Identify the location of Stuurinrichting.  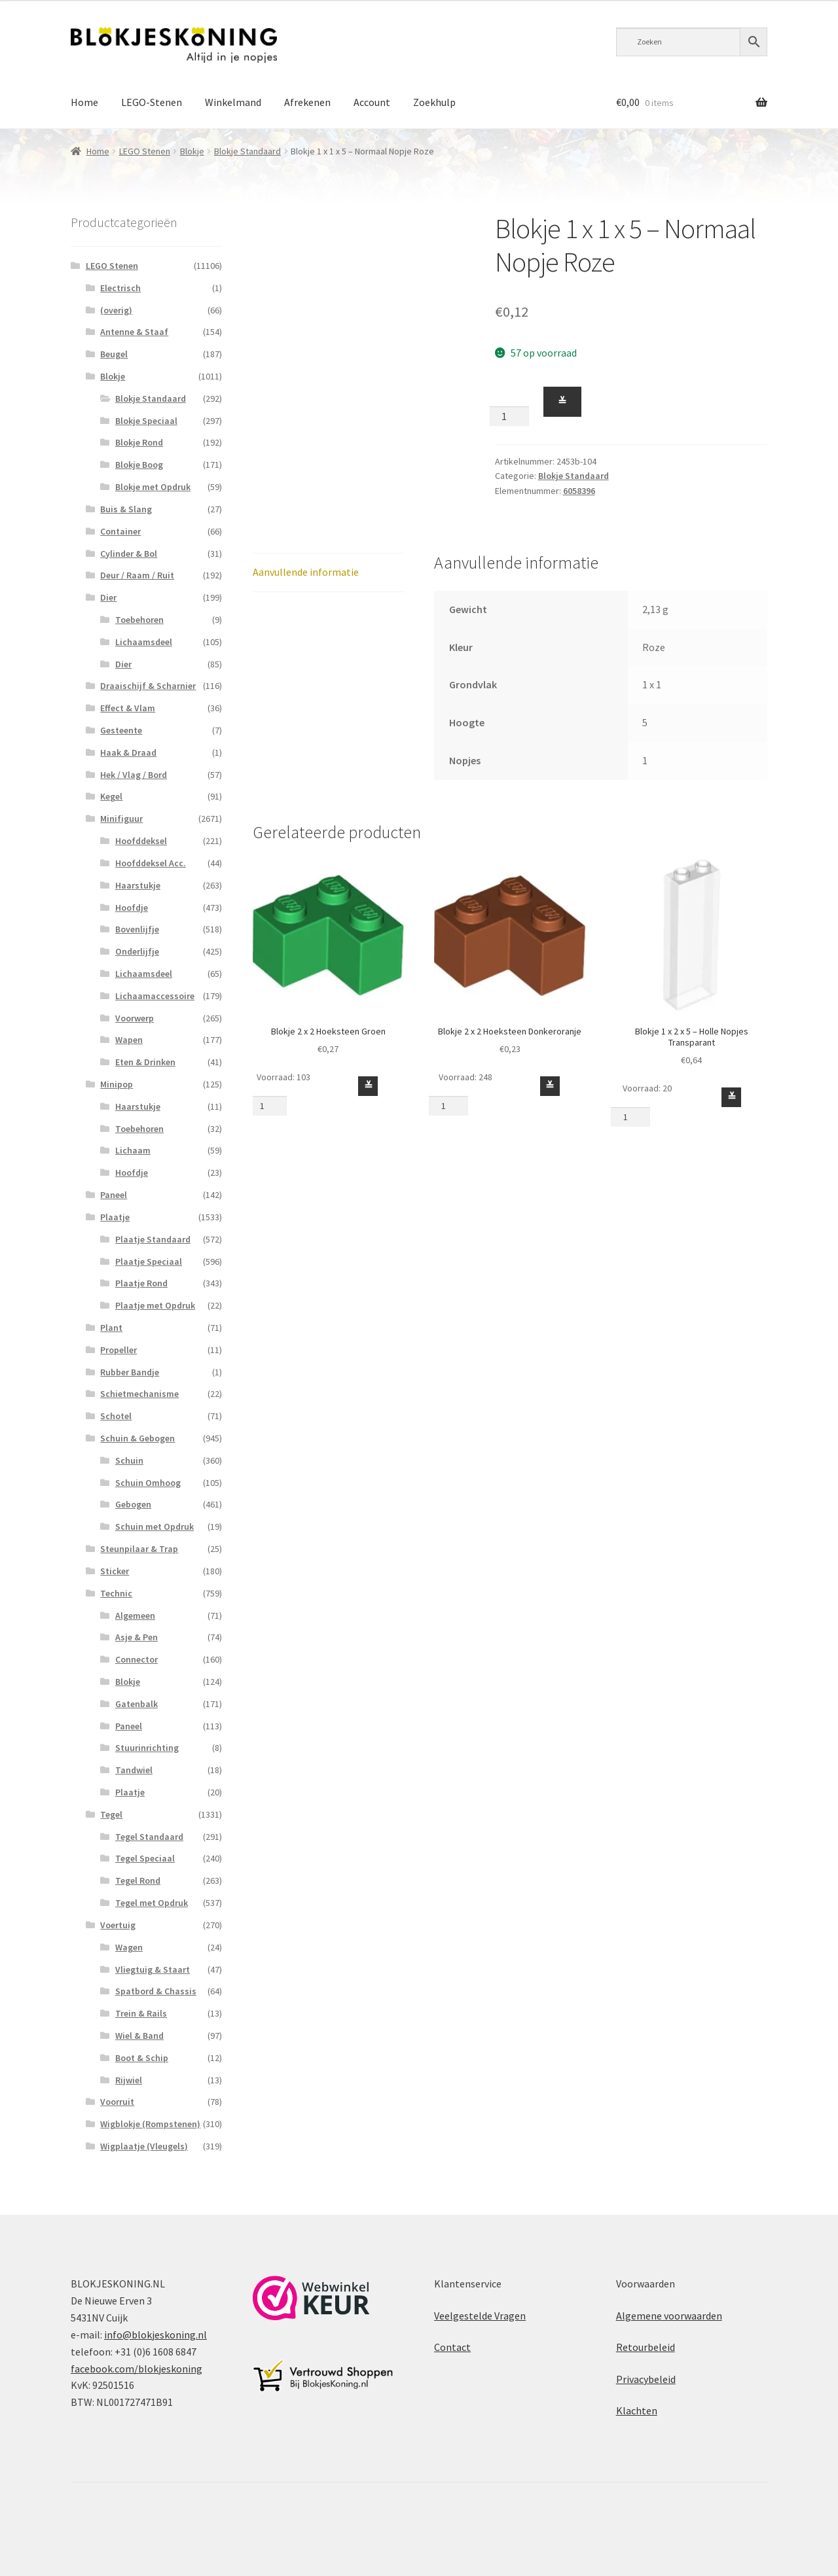
(147, 1748).